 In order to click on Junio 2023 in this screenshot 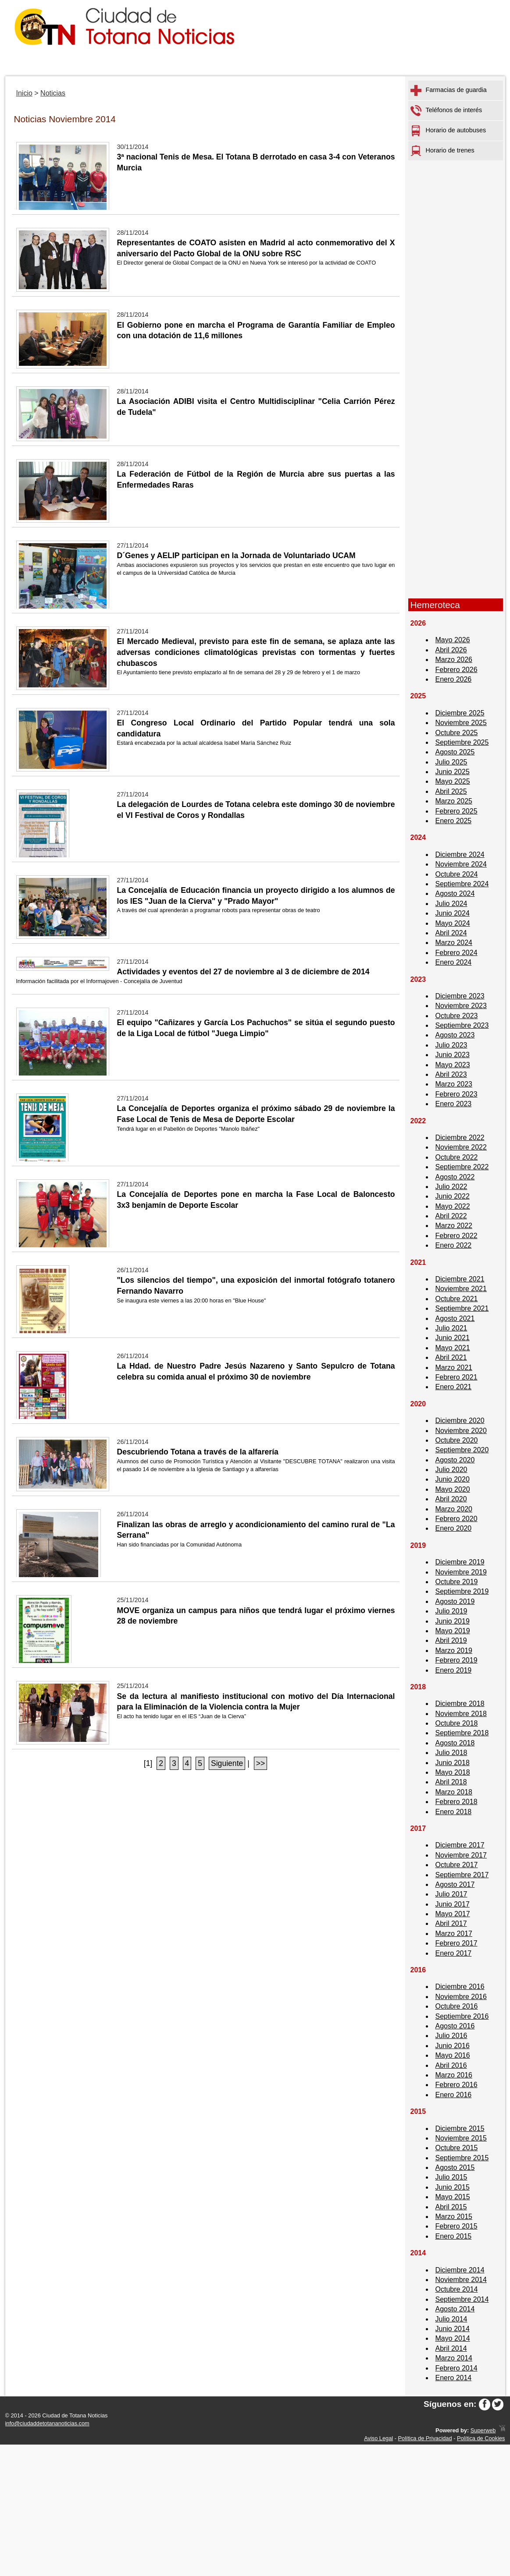, I will do `click(452, 1054)`.